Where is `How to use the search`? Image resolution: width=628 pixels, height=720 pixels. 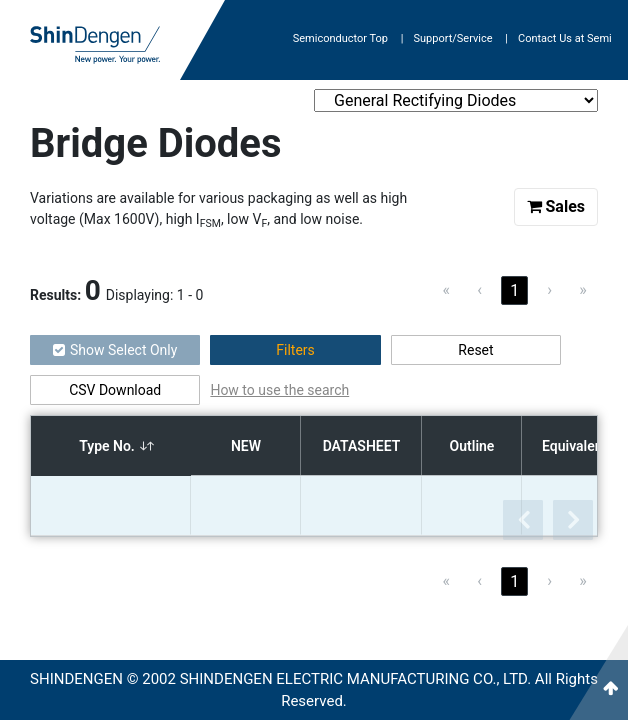
How to use the search is located at coordinates (279, 390).